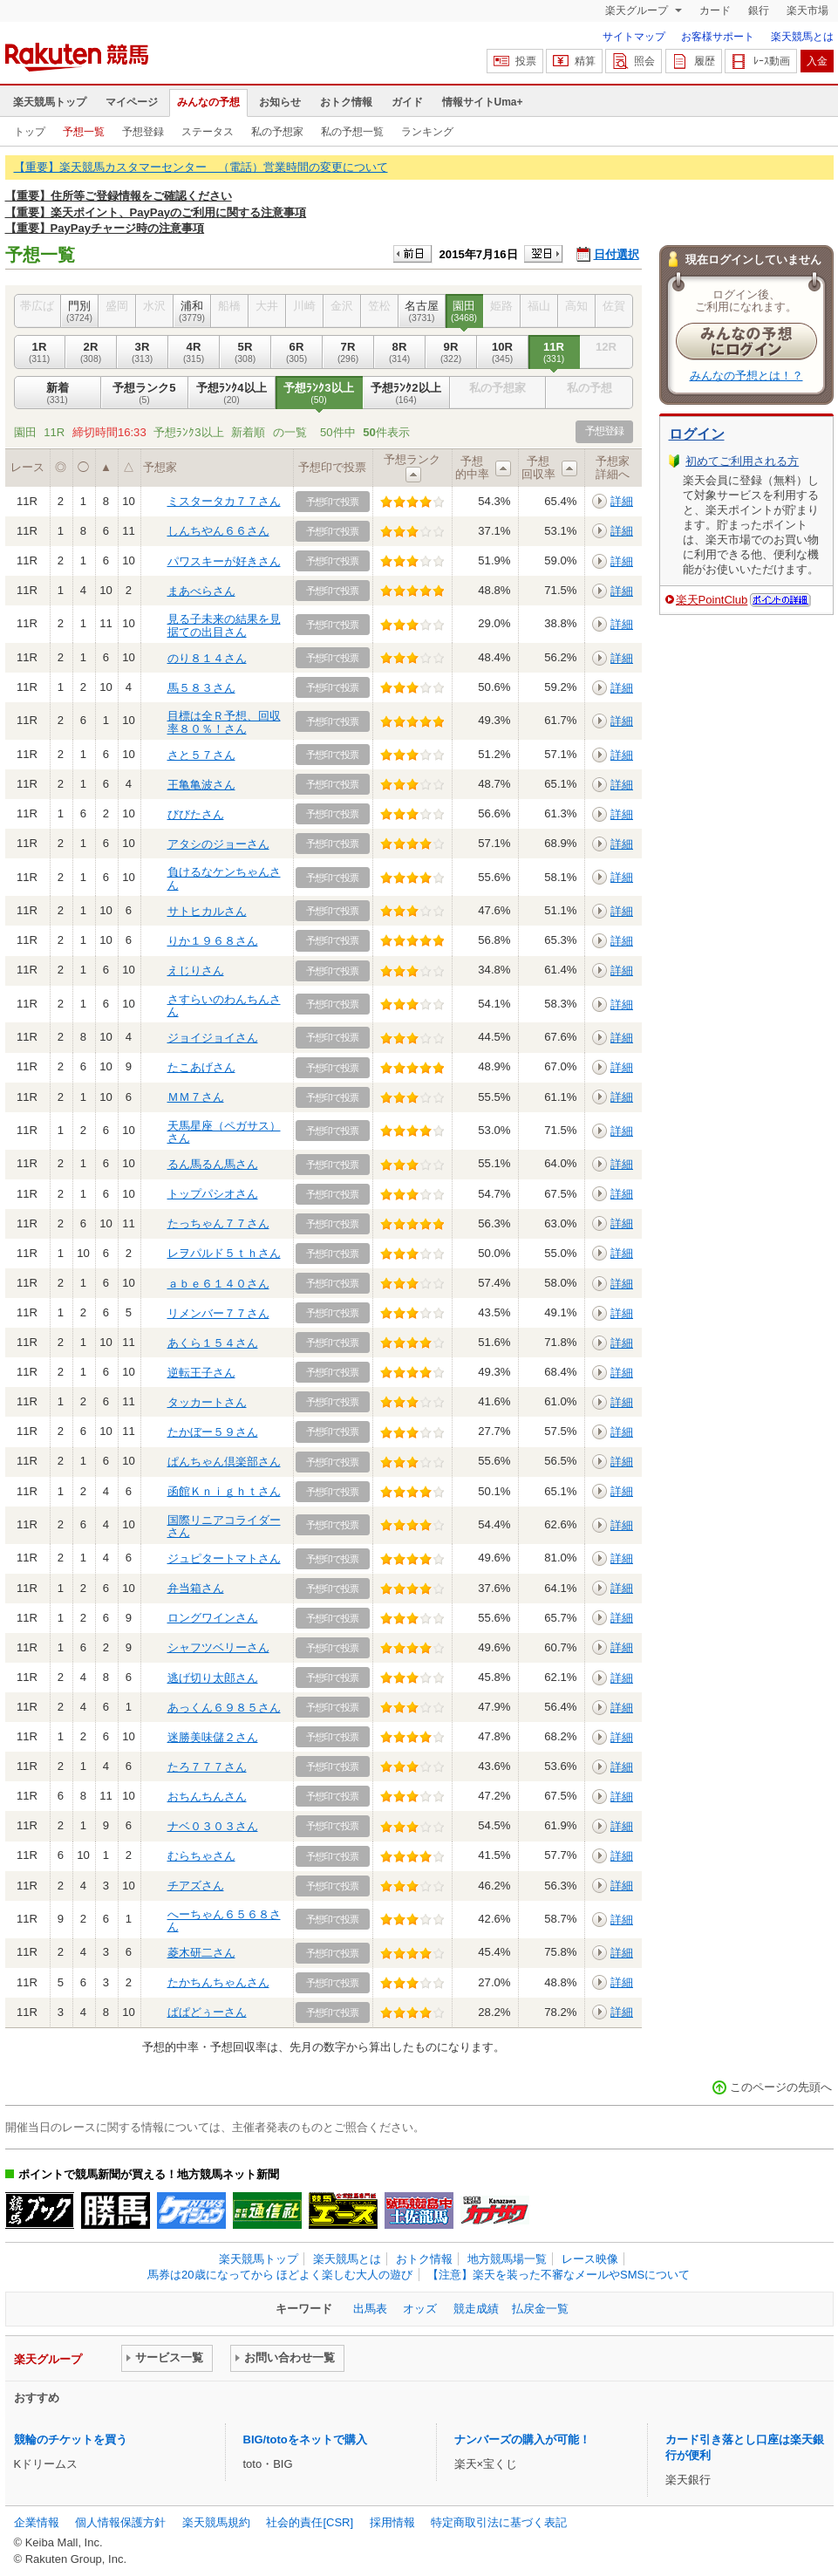 The height and width of the screenshot is (2576, 838). Describe the element at coordinates (120, 2522) in the screenshot. I see `個人情報保護方針` at that location.